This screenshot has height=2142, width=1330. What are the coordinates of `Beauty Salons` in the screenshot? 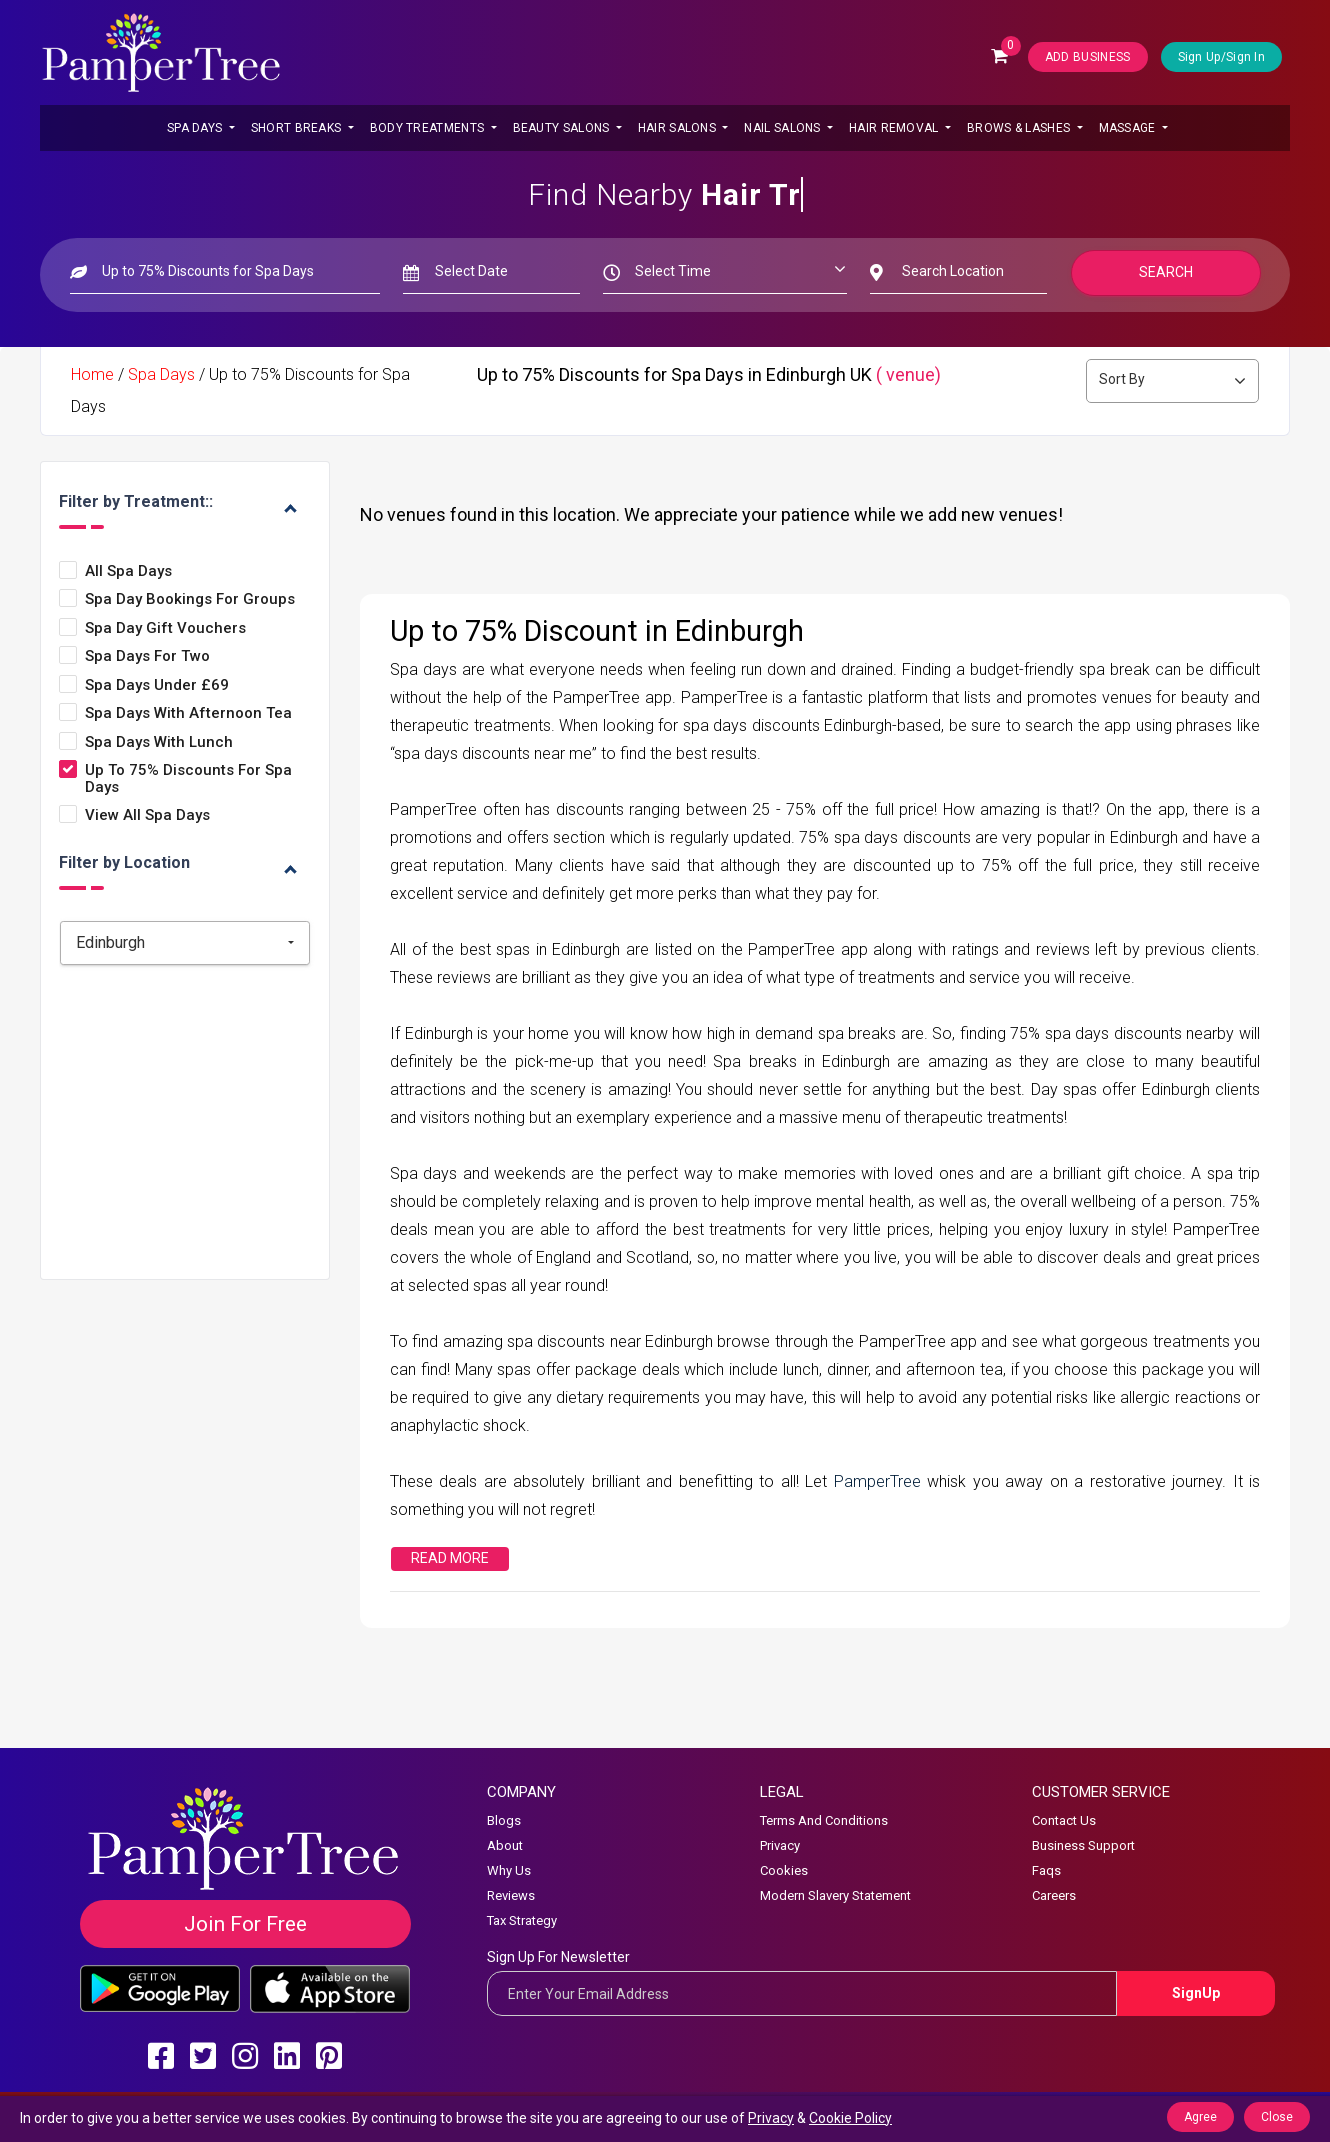 It's located at (563, 128).